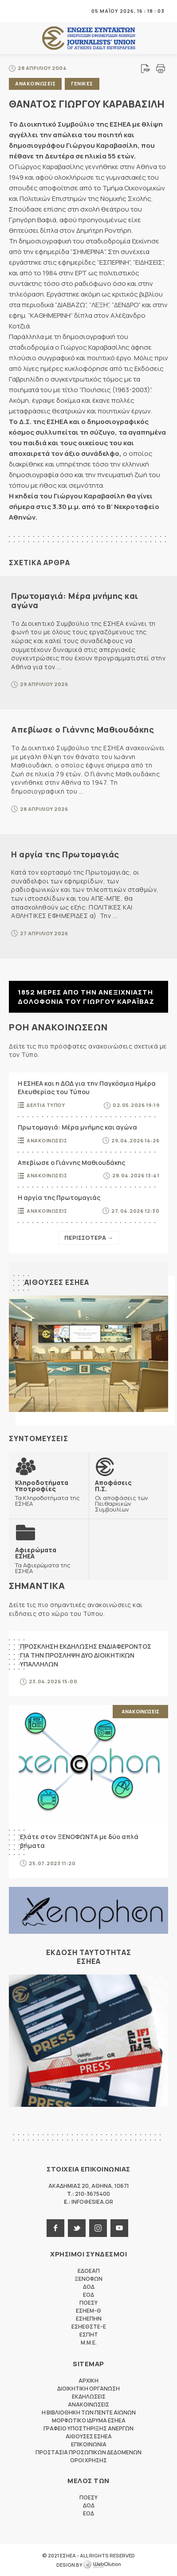  What do you see at coordinates (88, 2380) in the screenshot?
I see `Αρχικη` at bounding box center [88, 2380].